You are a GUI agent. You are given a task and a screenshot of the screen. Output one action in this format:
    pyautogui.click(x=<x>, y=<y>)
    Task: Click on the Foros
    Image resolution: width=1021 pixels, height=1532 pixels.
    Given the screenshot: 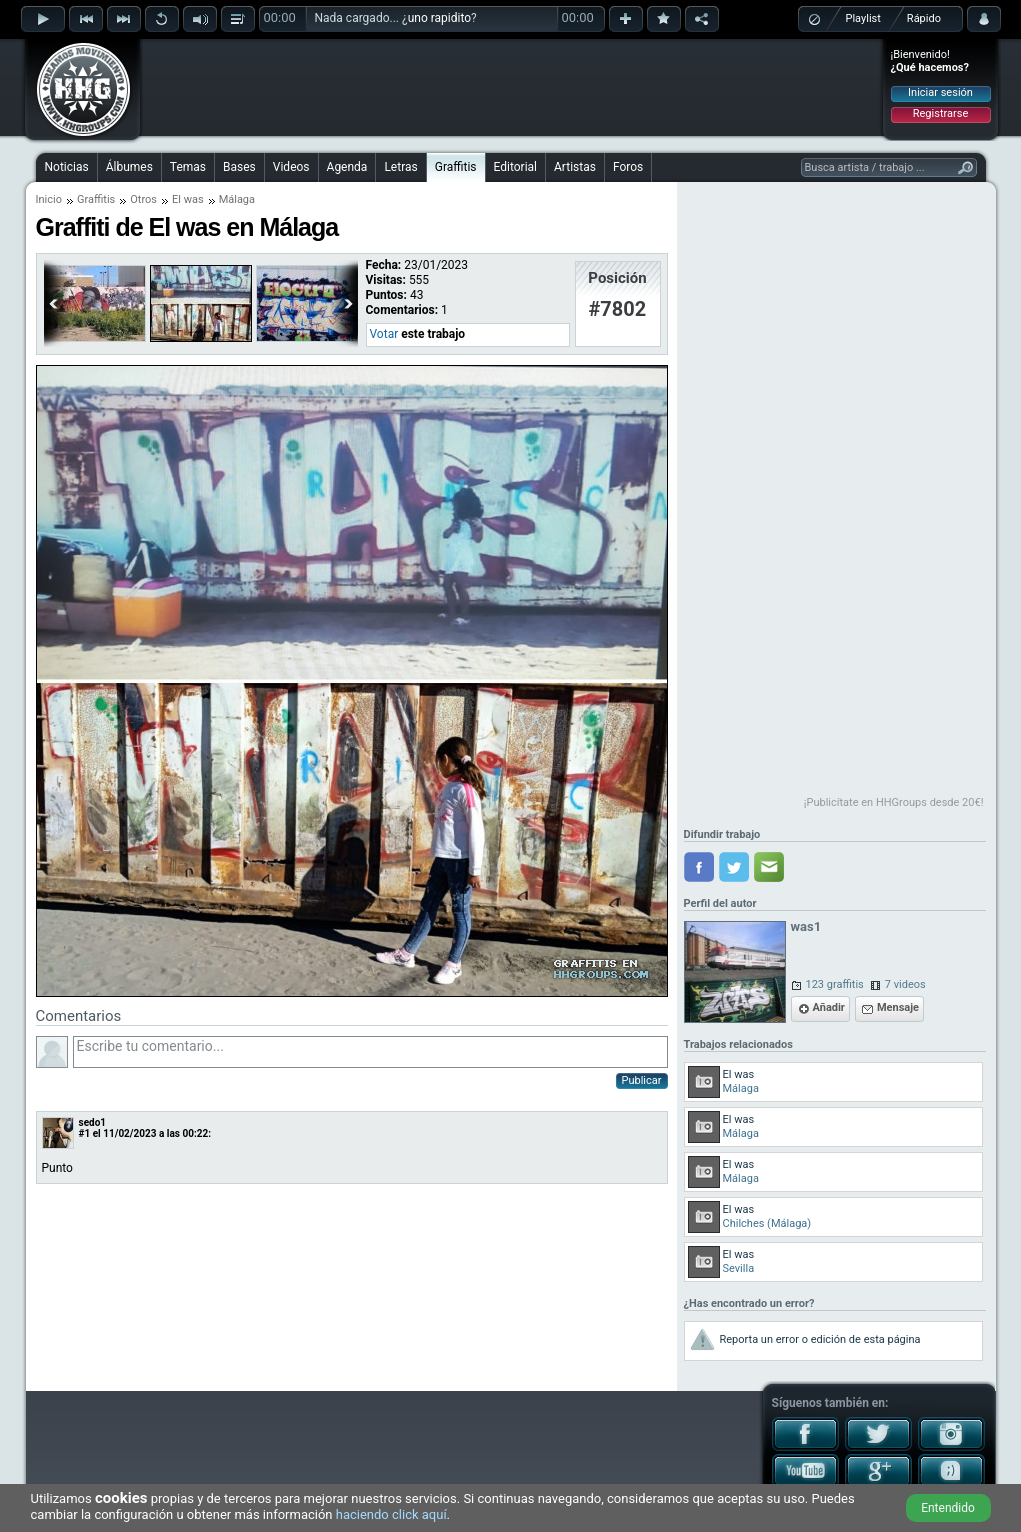 What is the action you would take?
    pyautogui.click(x=628, y=167)
    